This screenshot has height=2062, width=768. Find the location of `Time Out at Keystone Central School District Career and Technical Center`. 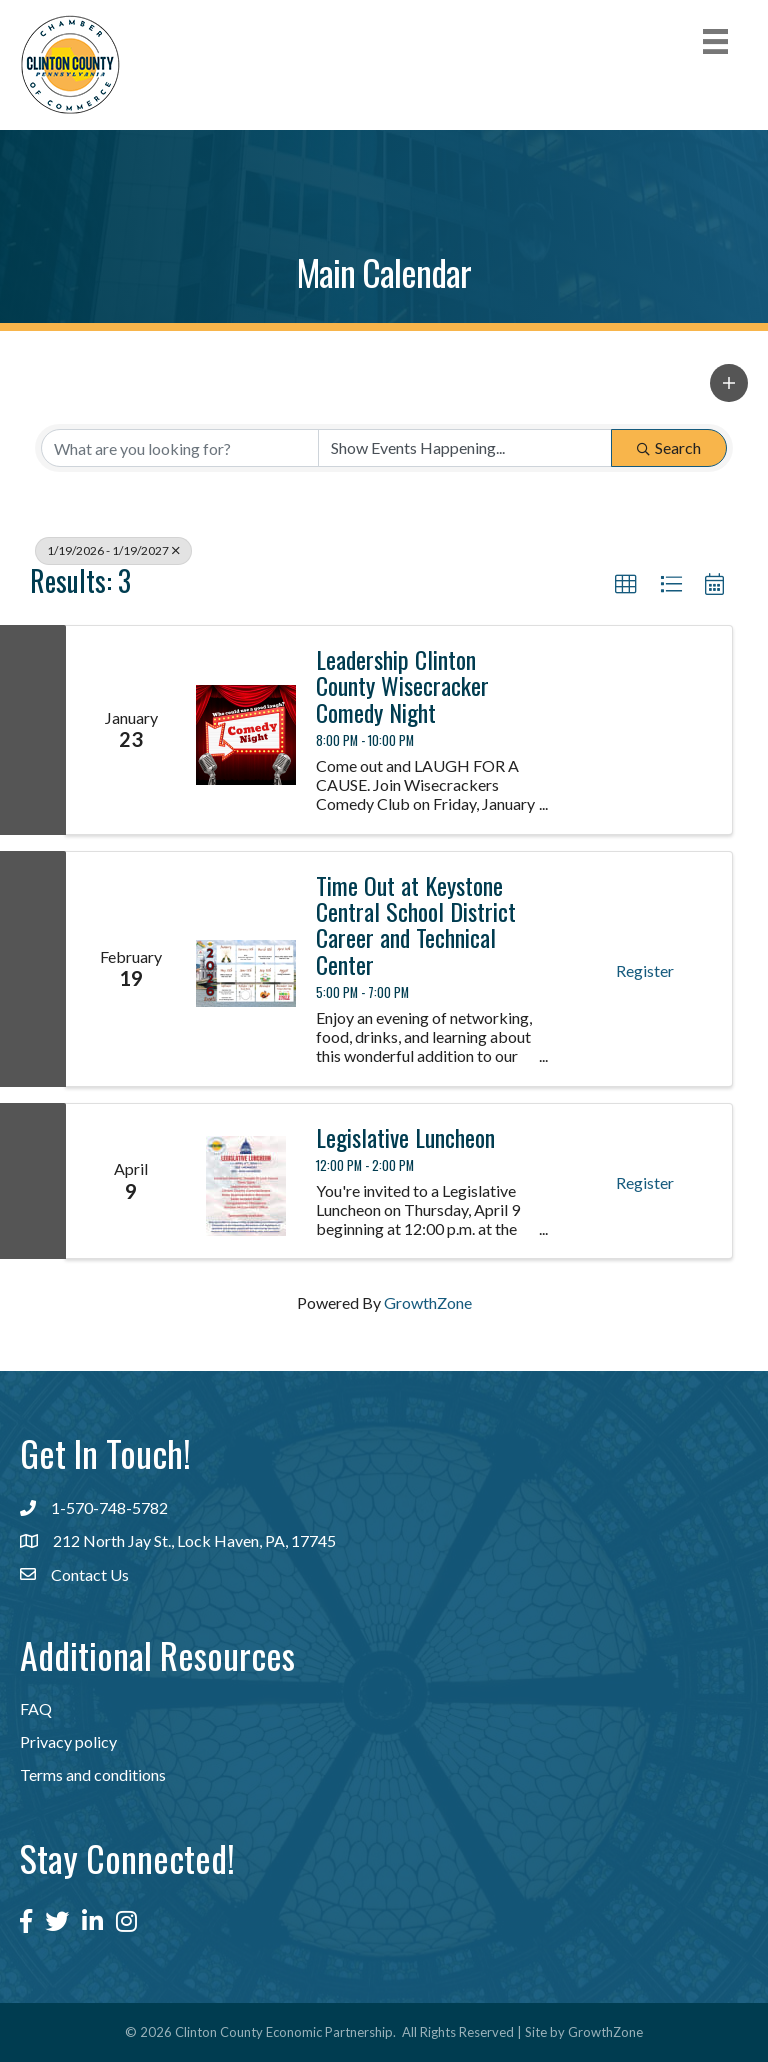

Time Out at Keystone Central School District Career and Technical Center is located at coordinates (416, 925).